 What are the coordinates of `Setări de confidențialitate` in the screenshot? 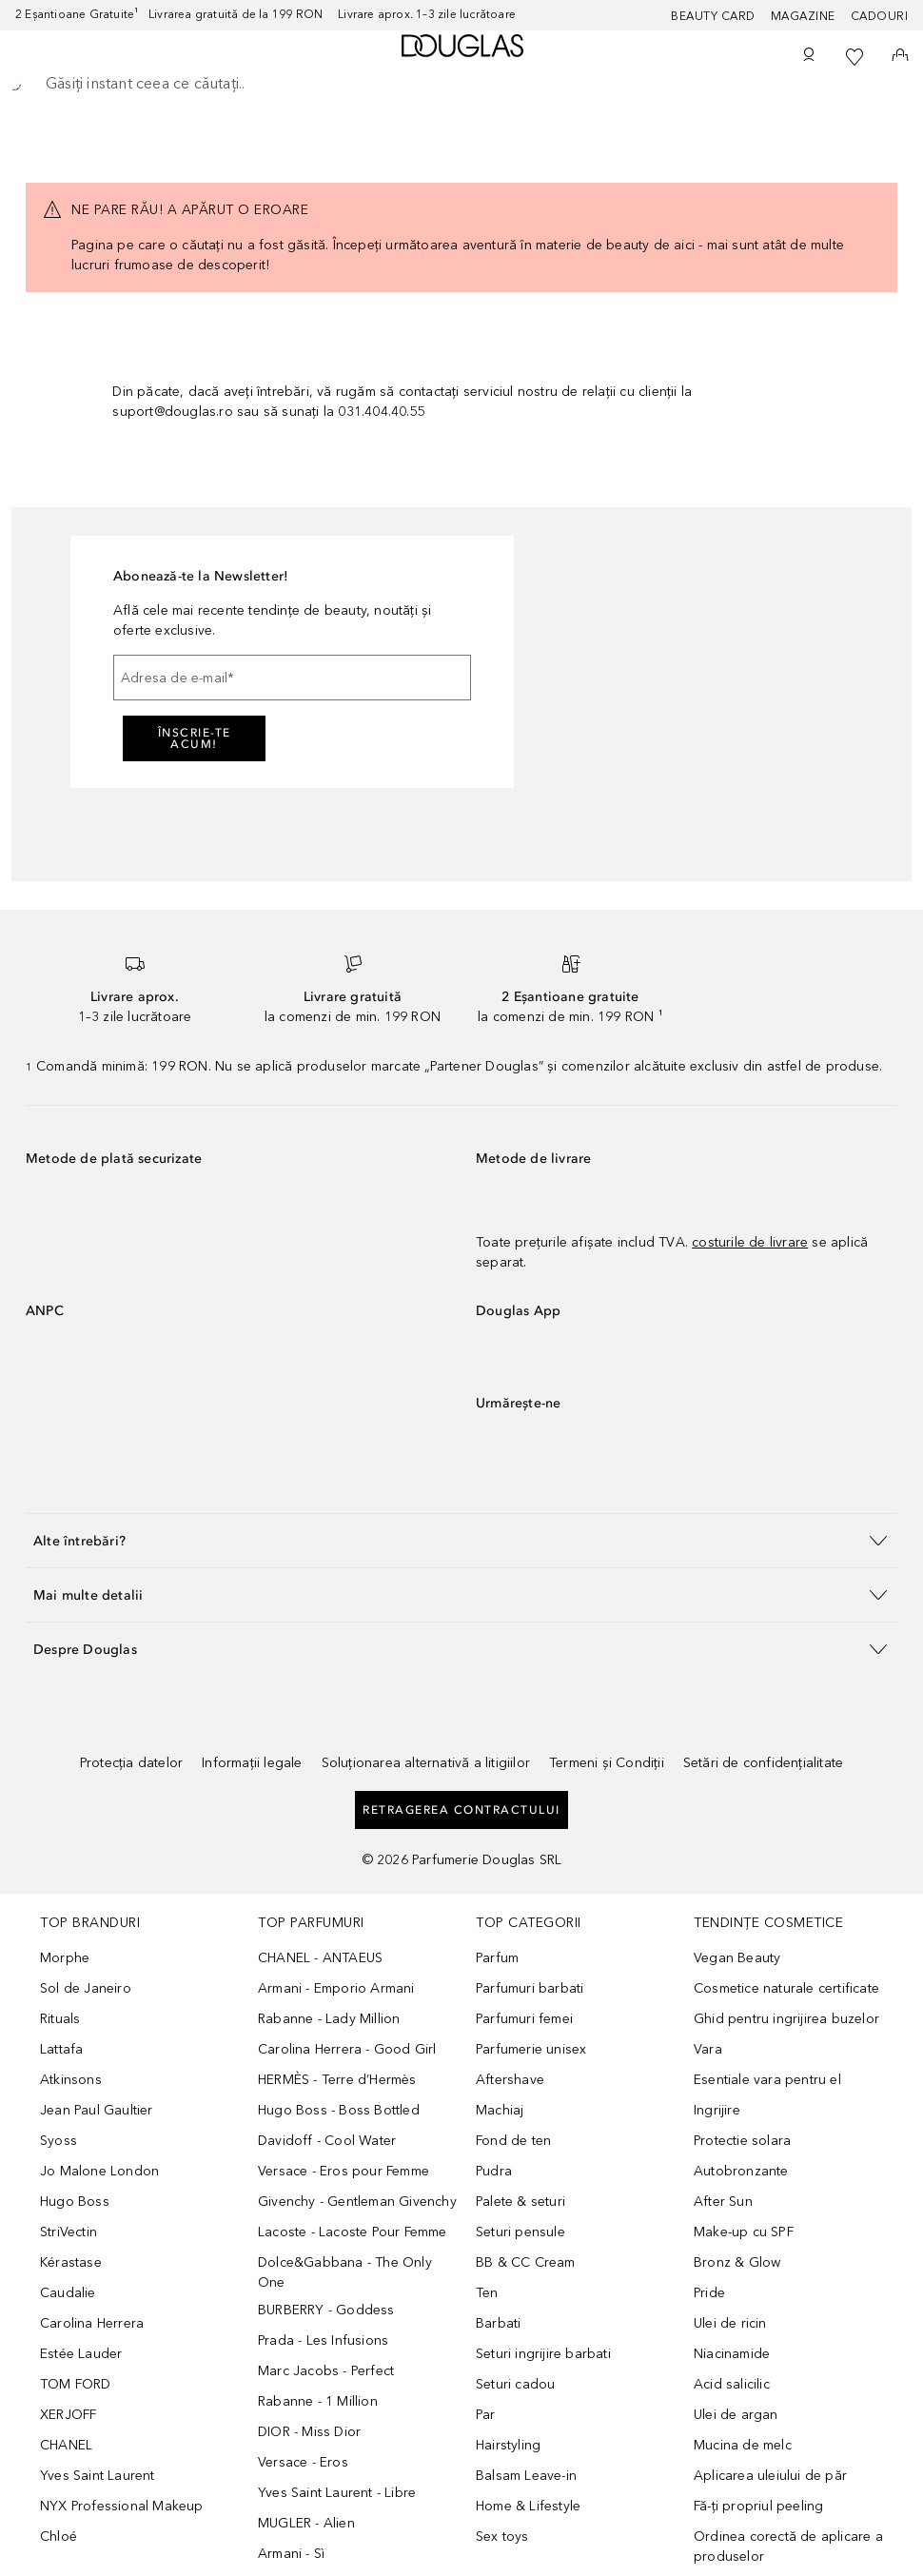 It's located at (763, 1763).